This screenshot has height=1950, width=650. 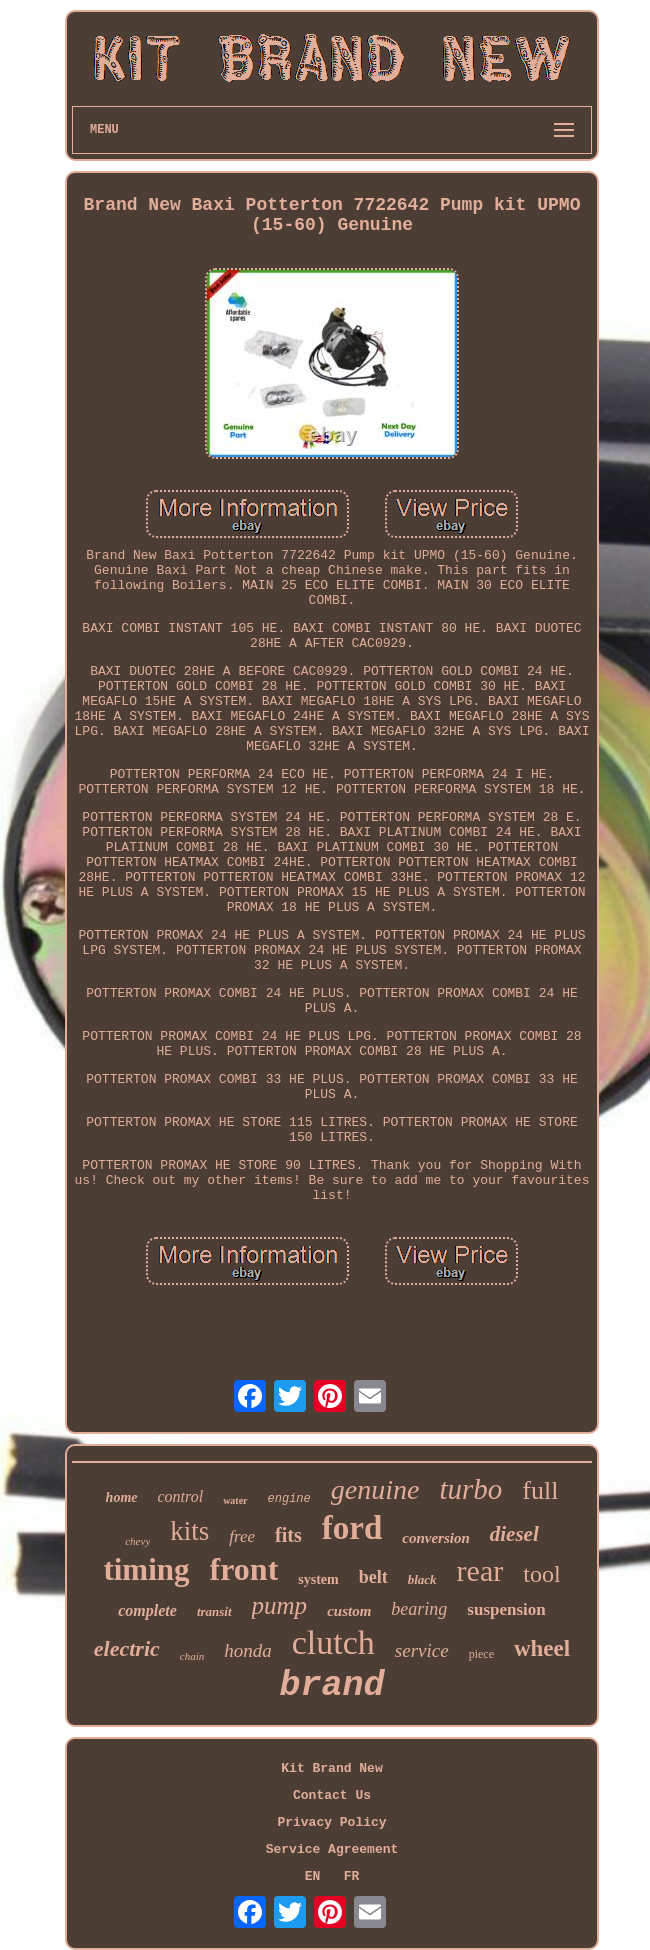 I want to click on home, so click(x=122, y=1497).